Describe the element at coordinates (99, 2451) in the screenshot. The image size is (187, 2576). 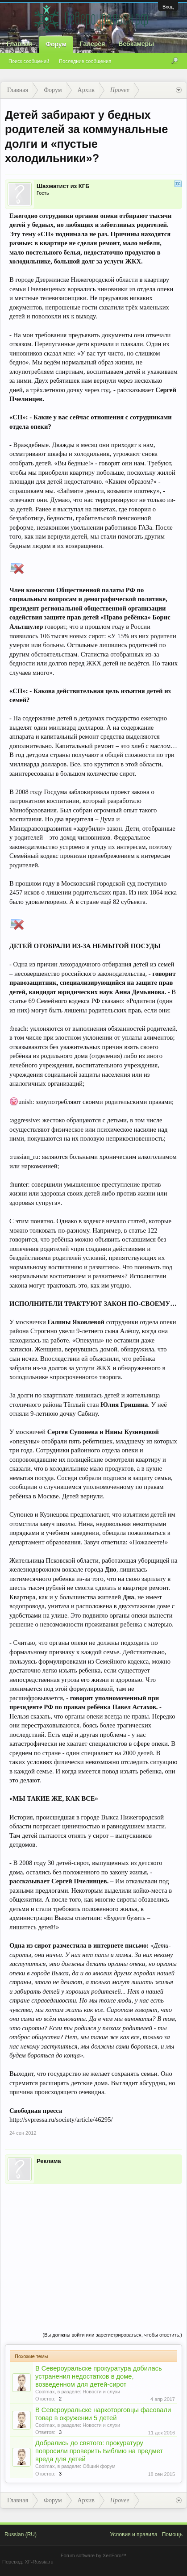
I see `Добрались до святого: прокуратуру попросили проверить Библию на предмет вреда для детей` at that location.